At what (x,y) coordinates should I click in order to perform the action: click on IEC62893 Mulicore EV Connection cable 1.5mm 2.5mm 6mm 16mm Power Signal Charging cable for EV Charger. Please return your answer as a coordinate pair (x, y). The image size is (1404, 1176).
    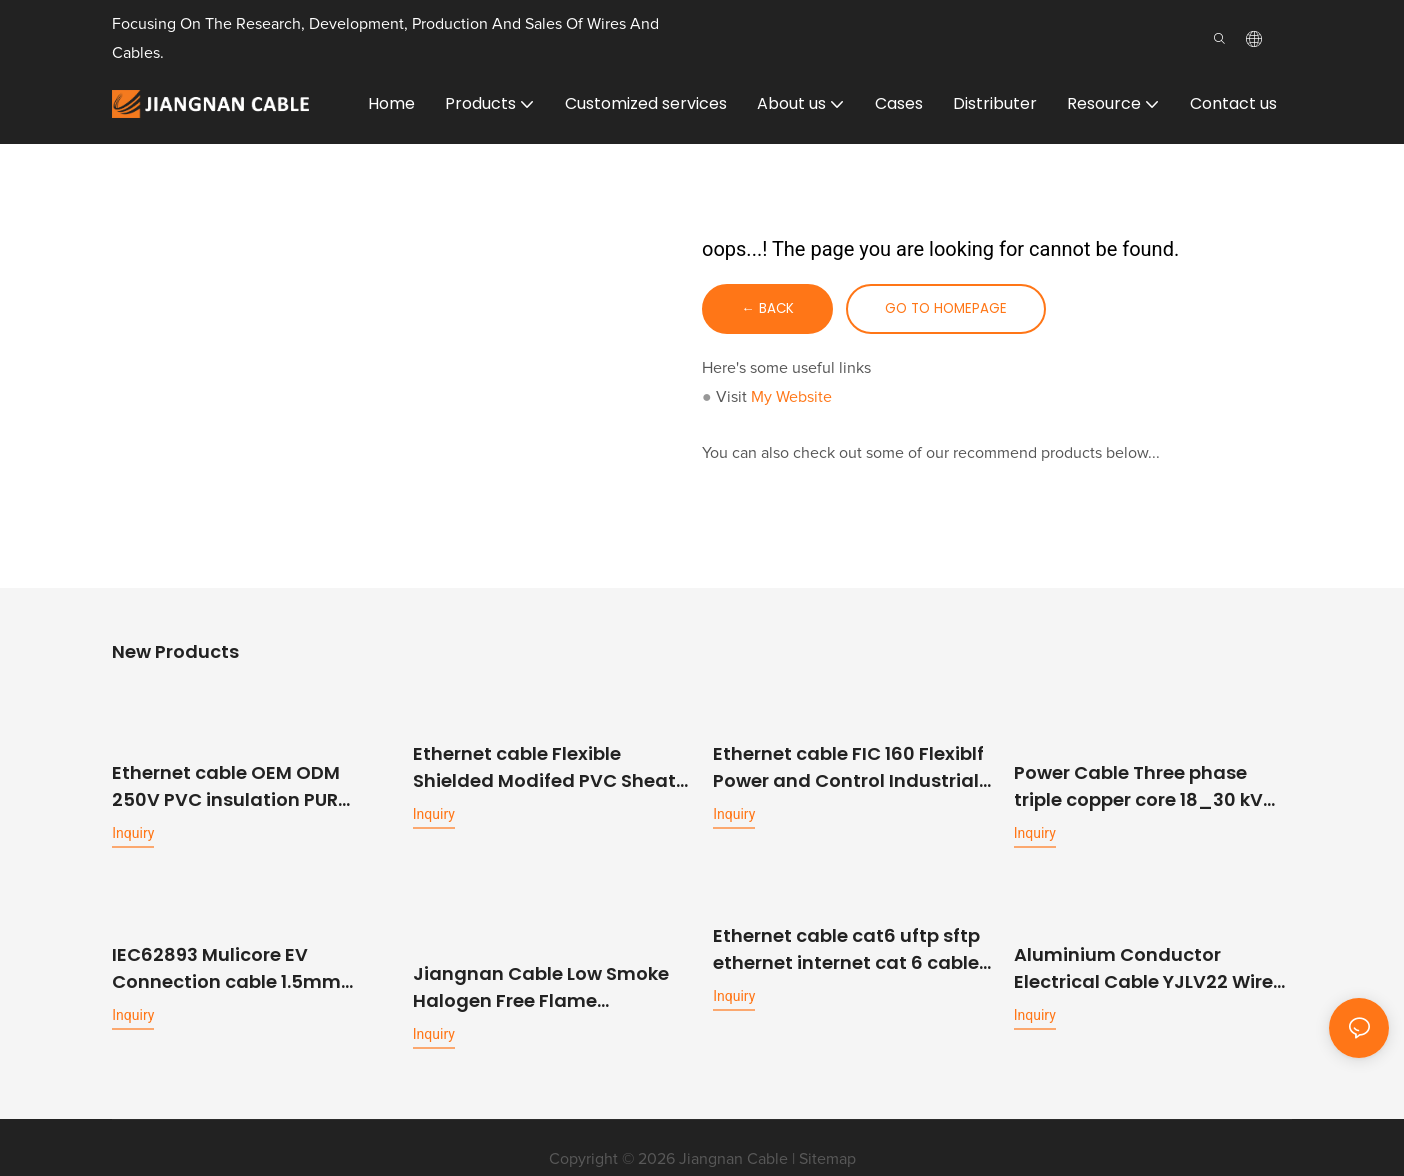
    Looking at the image, I should click on (244, 965).